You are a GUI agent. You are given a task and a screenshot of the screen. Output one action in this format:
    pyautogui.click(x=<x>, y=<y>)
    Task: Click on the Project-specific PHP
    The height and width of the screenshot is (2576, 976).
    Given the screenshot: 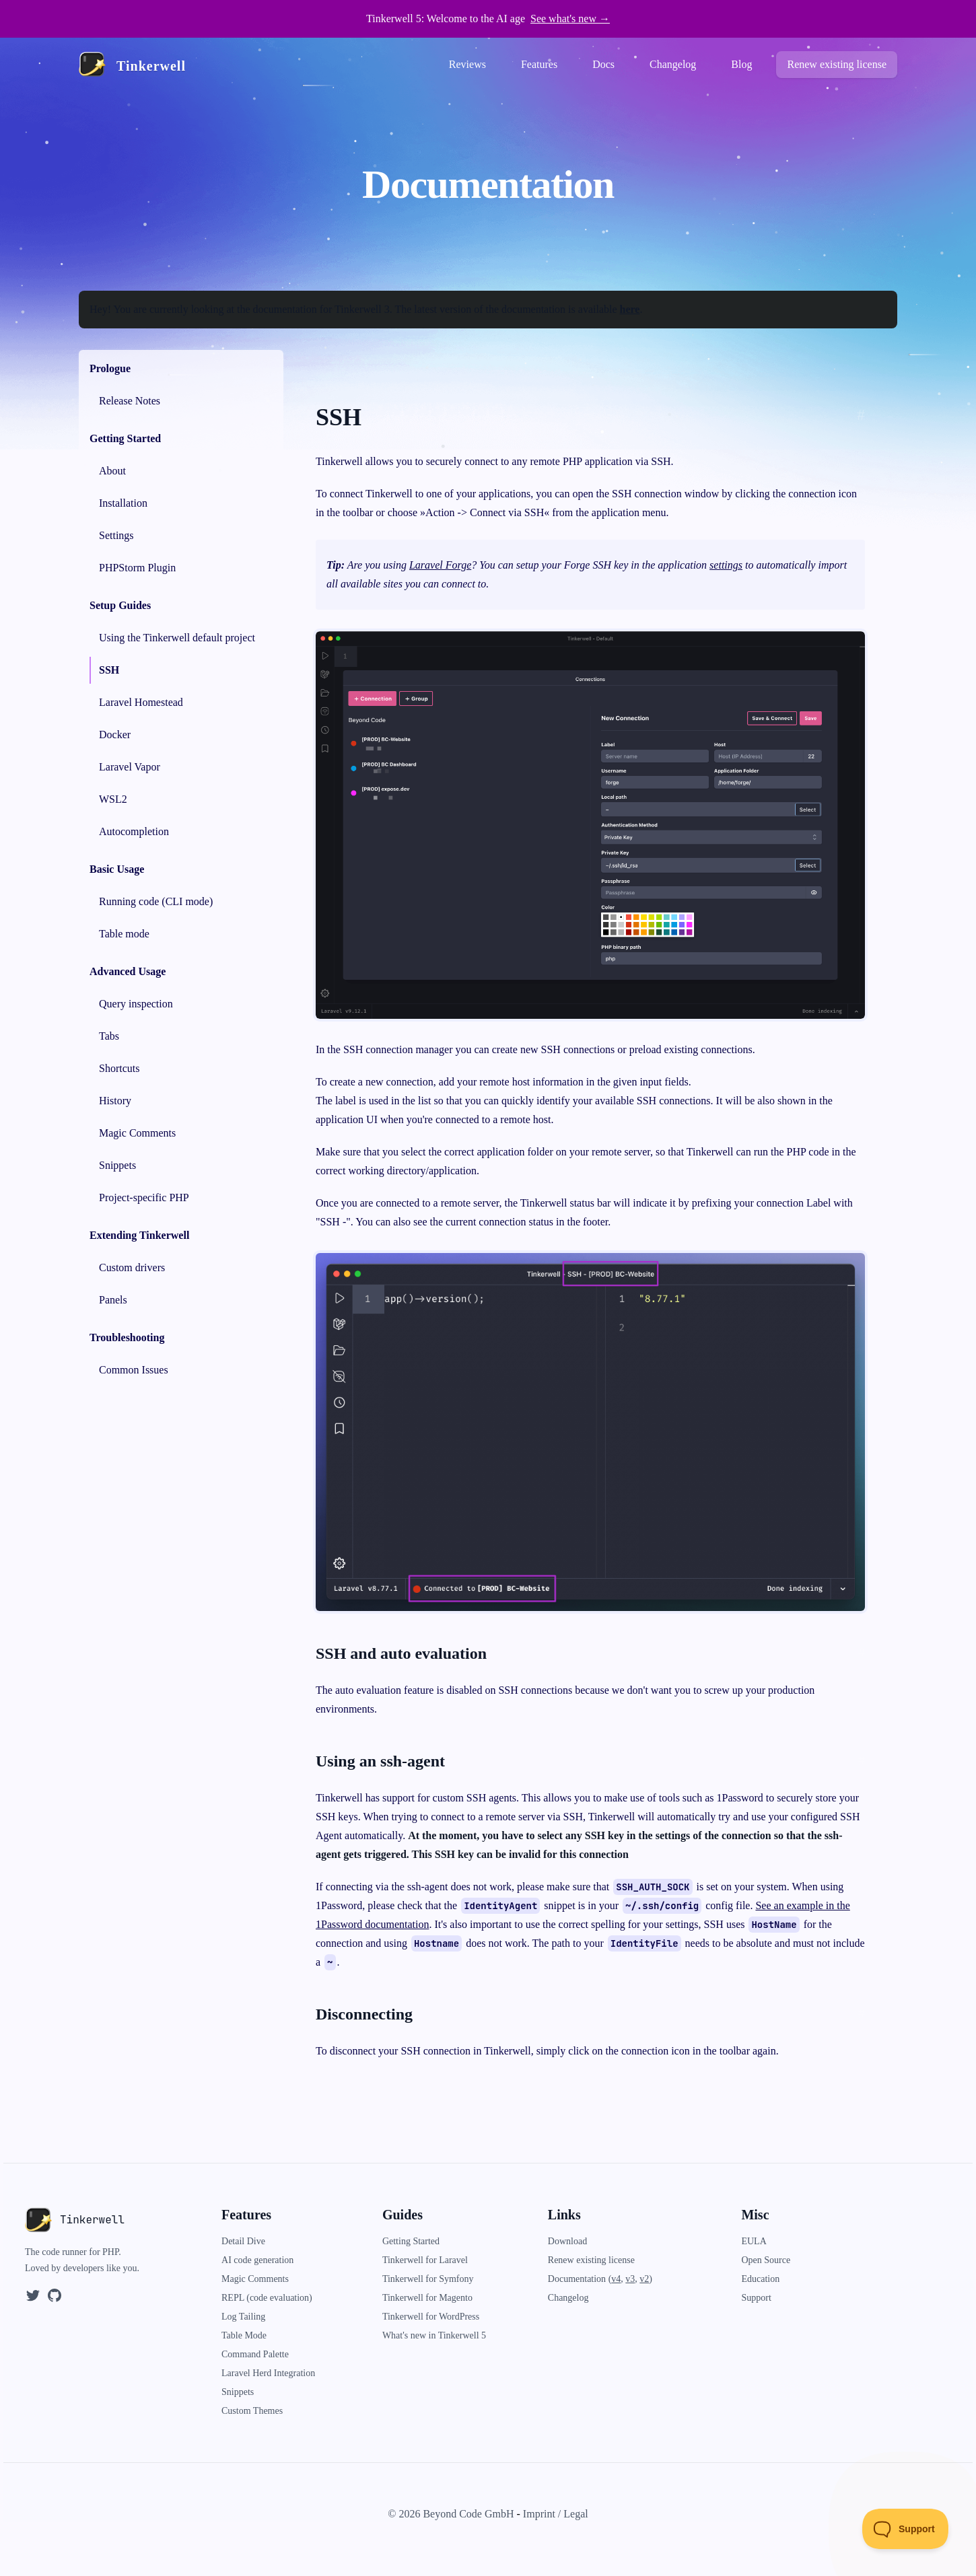 What is the action you would take?
    pyautogui.click(x=144, y=1197)
    